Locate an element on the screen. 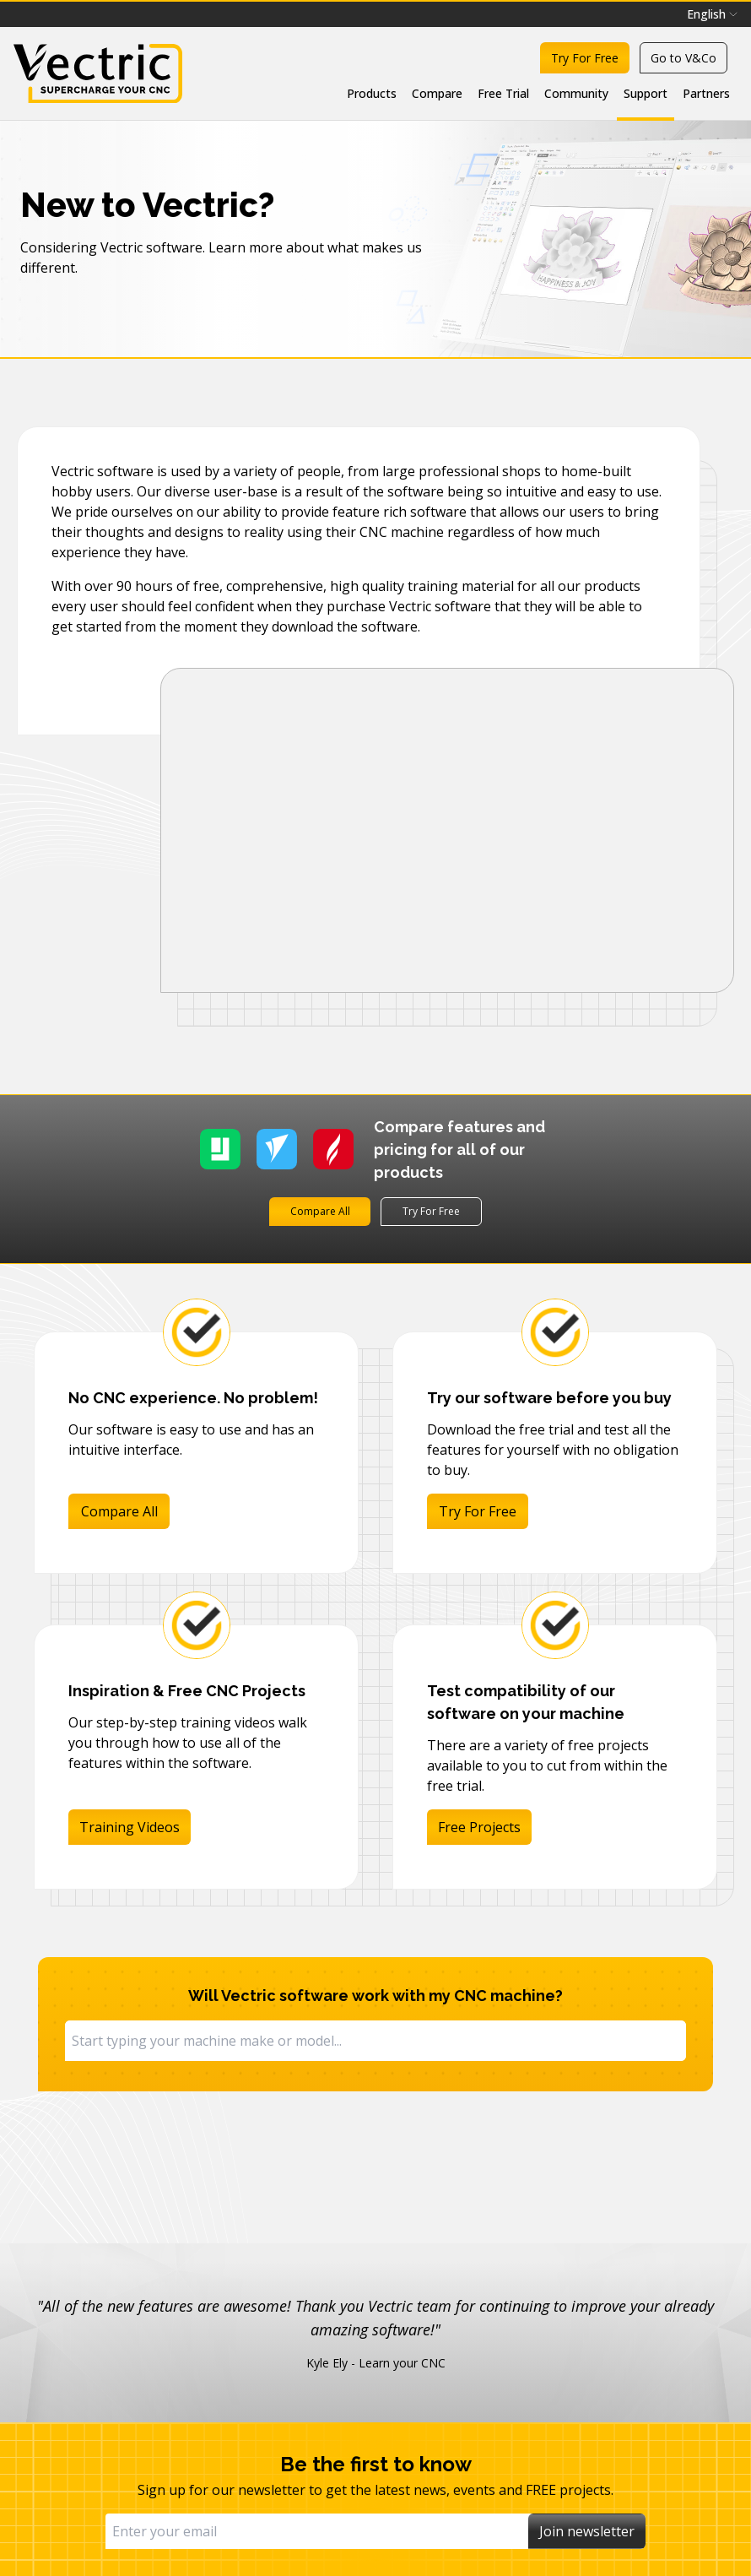 This screenshot has width=751, height=2576. Training Videos is located at coordinates (129, 1827).